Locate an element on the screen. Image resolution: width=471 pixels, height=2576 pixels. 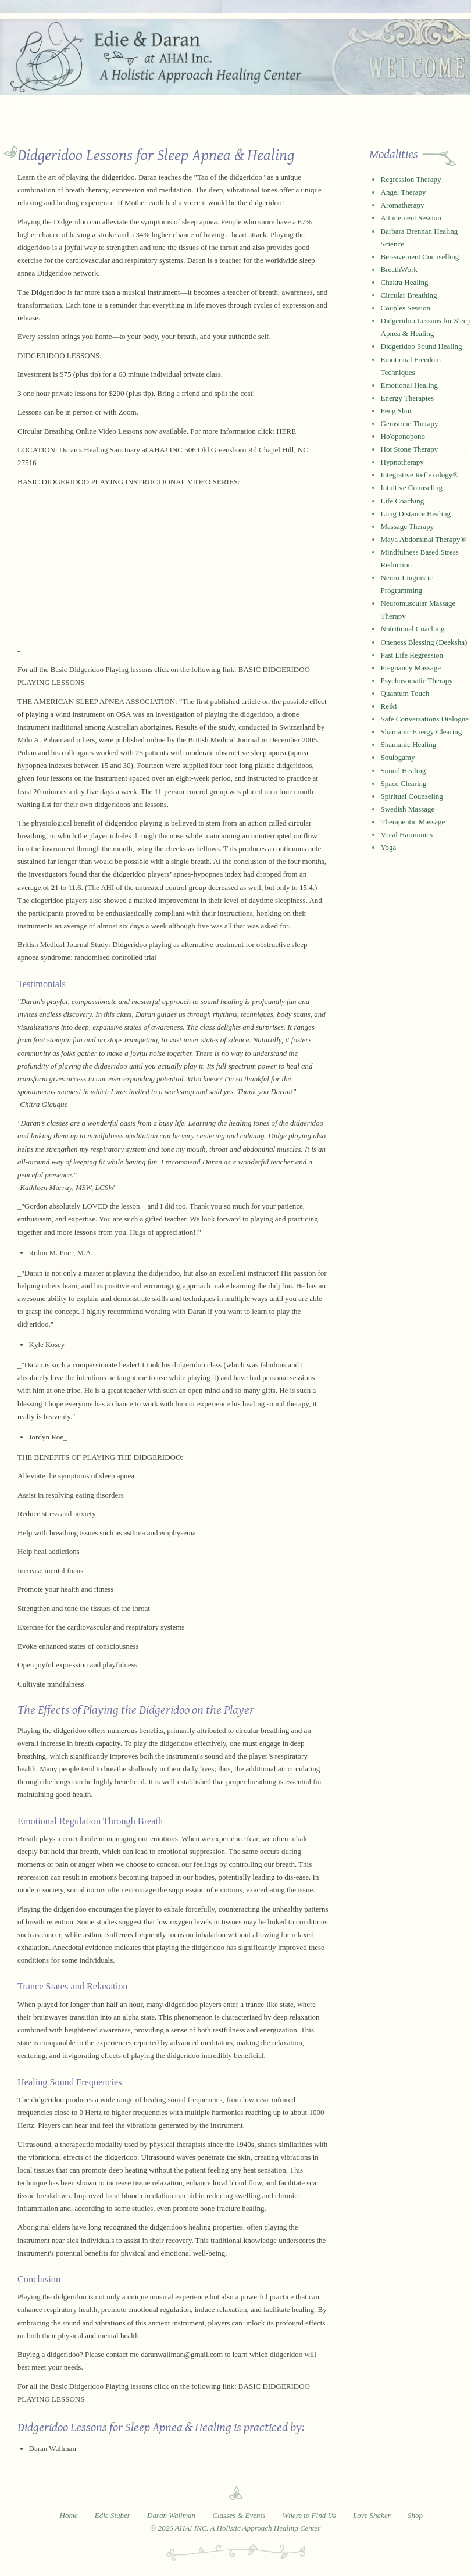
sleep apnea is located at coordinates (199, 221).